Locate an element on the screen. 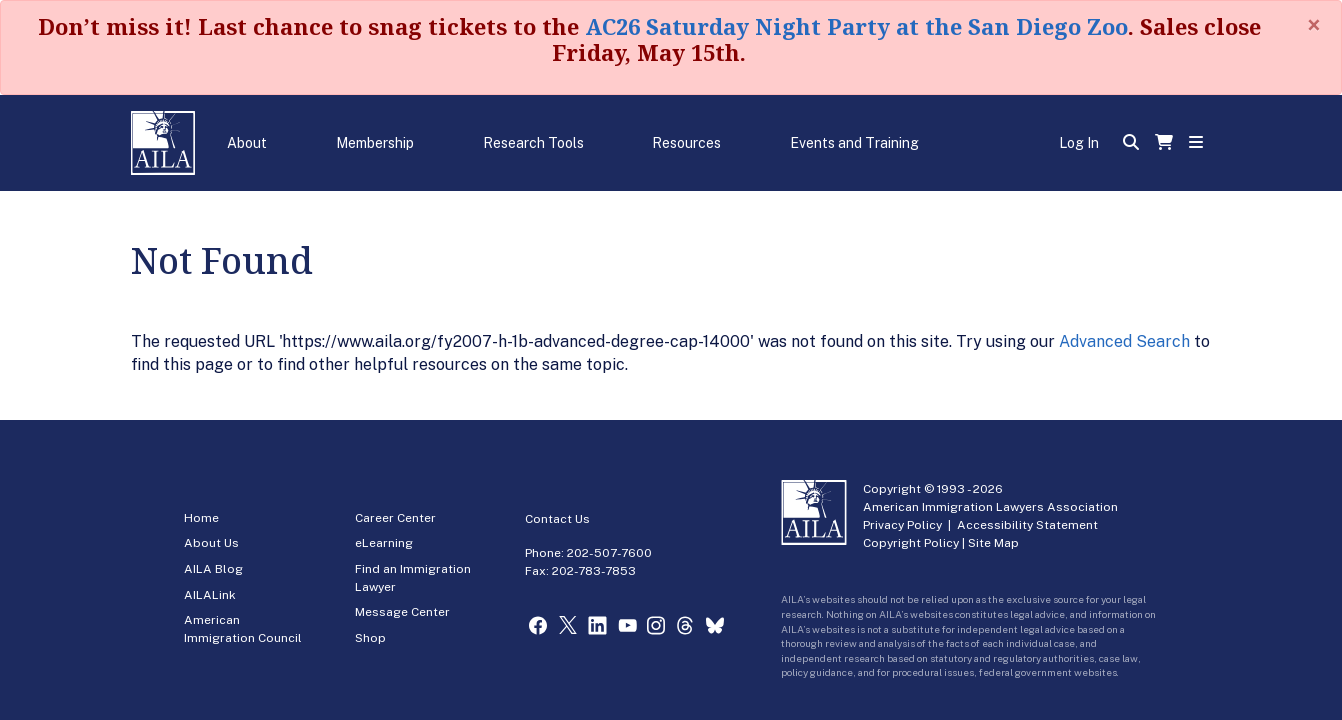 The height and width of the screenshot is (720, 1342). Membership is located at coordinates (375, 143).